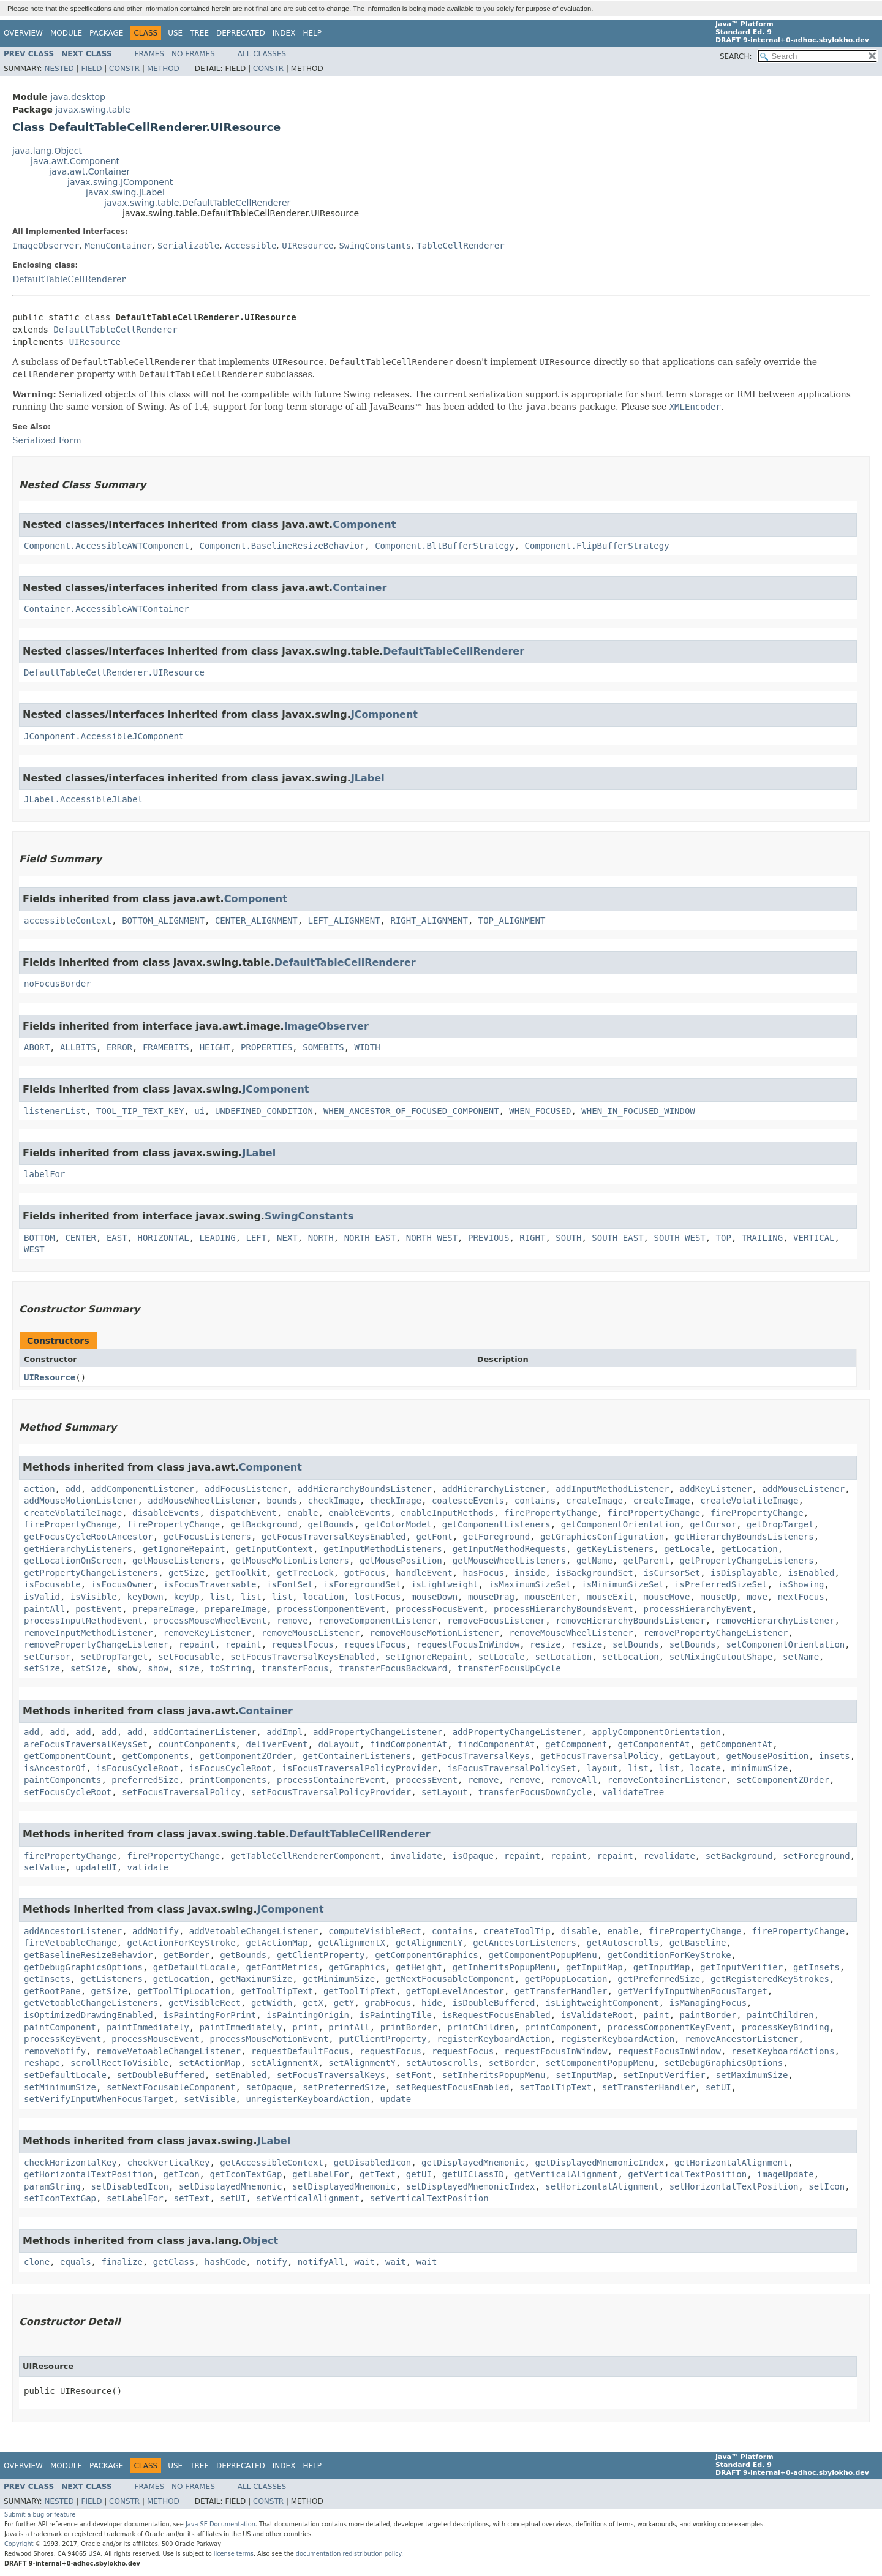 The width and height of the screenshot is (882, 2576). I want to click on isAncestorOf, so click(55, 1768).